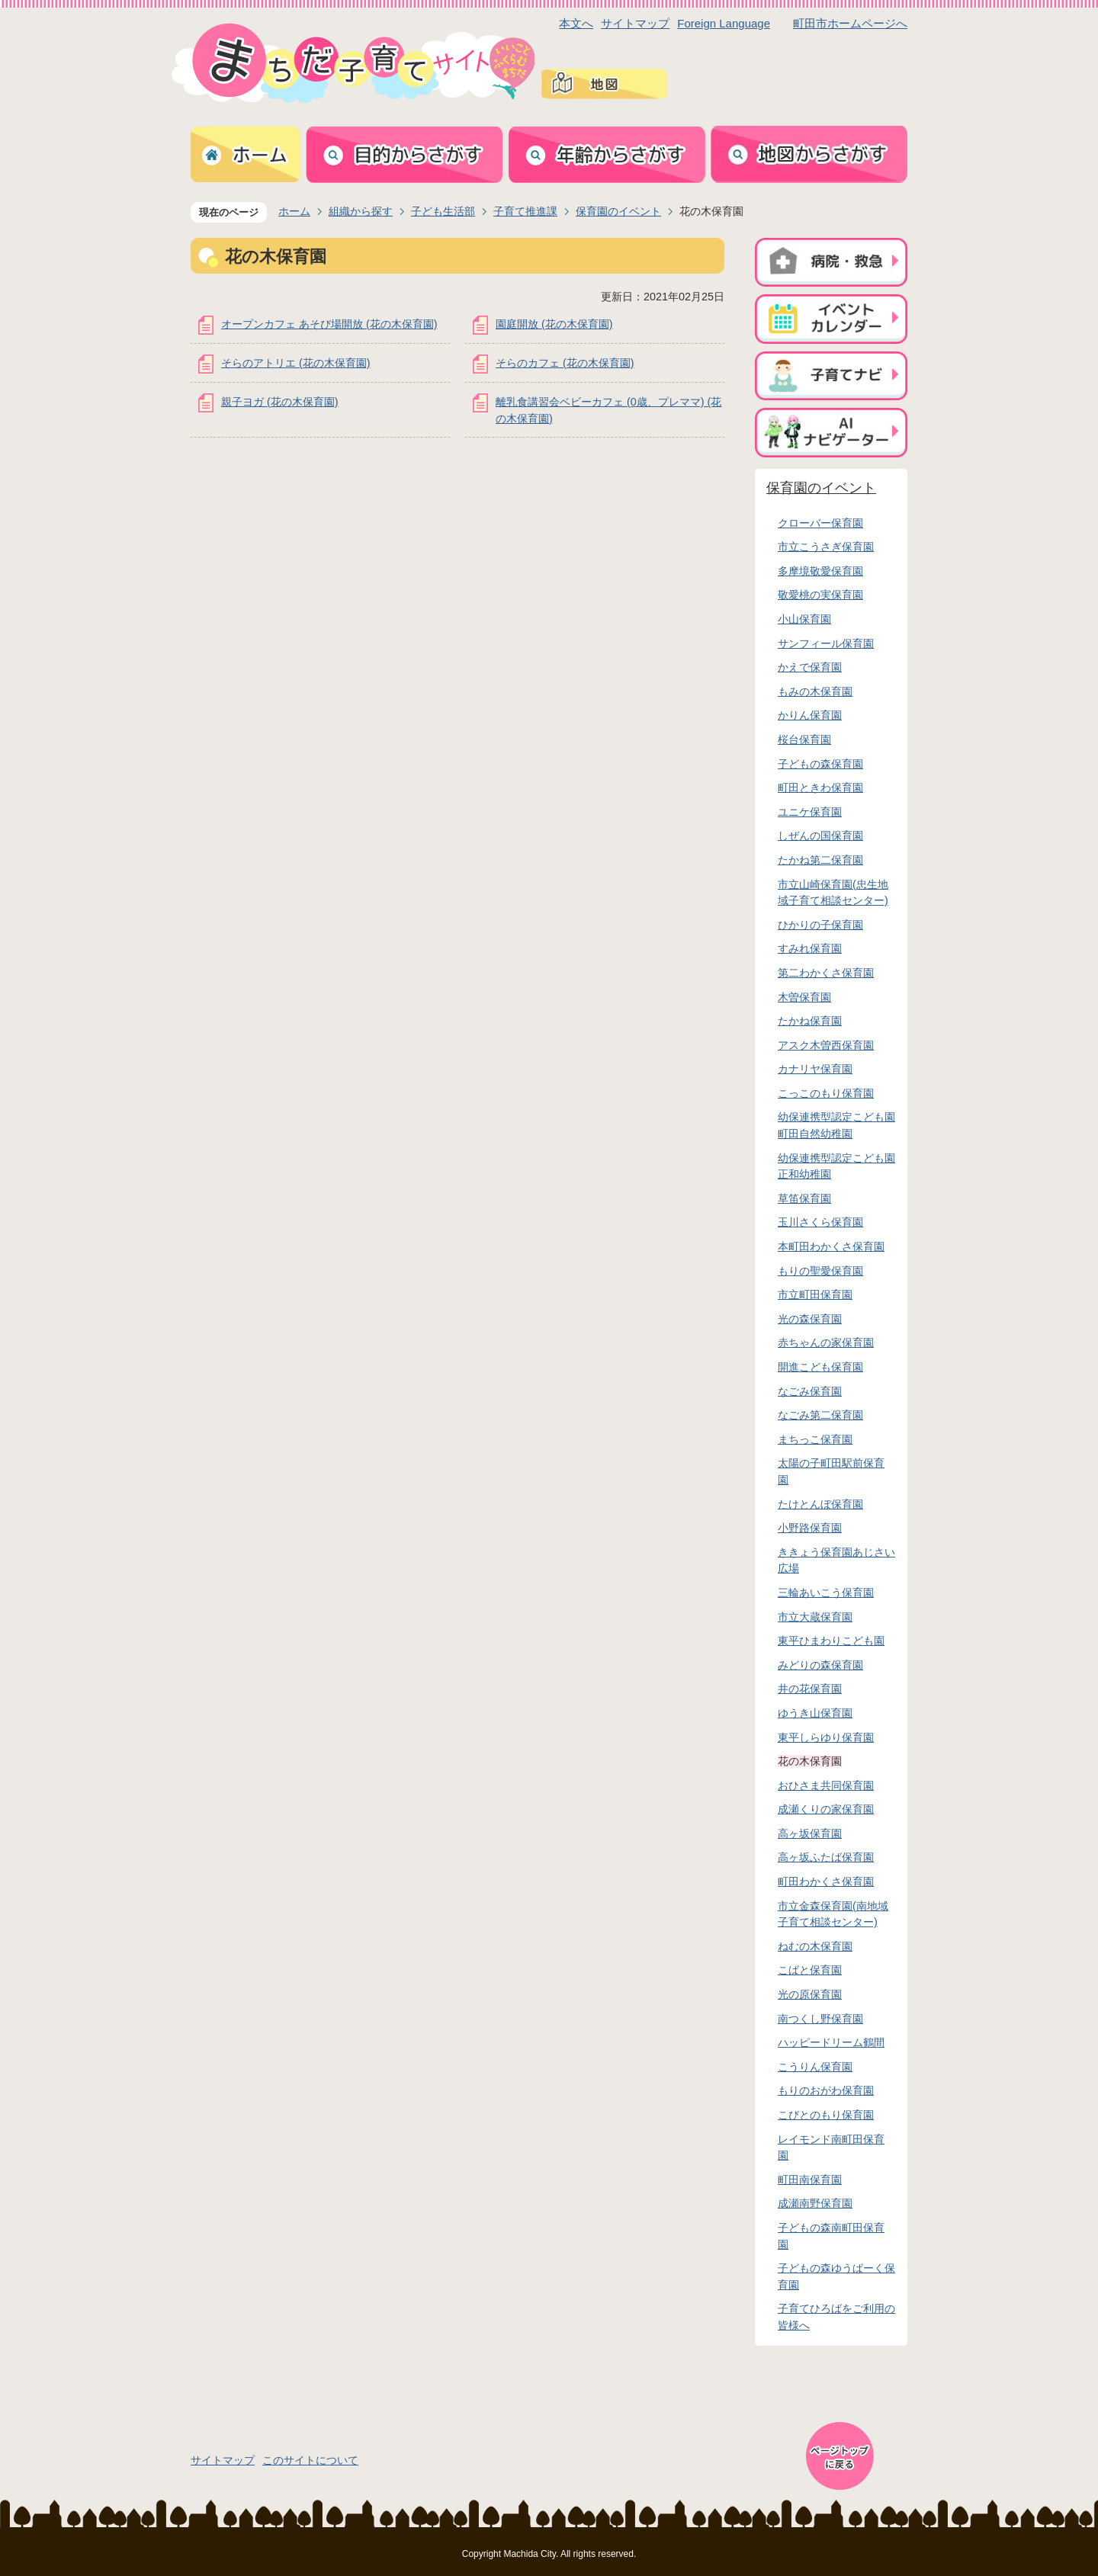  Describe the element at coordinates (635, 23) in the screenshot. I see `サイトマップ` at that location.